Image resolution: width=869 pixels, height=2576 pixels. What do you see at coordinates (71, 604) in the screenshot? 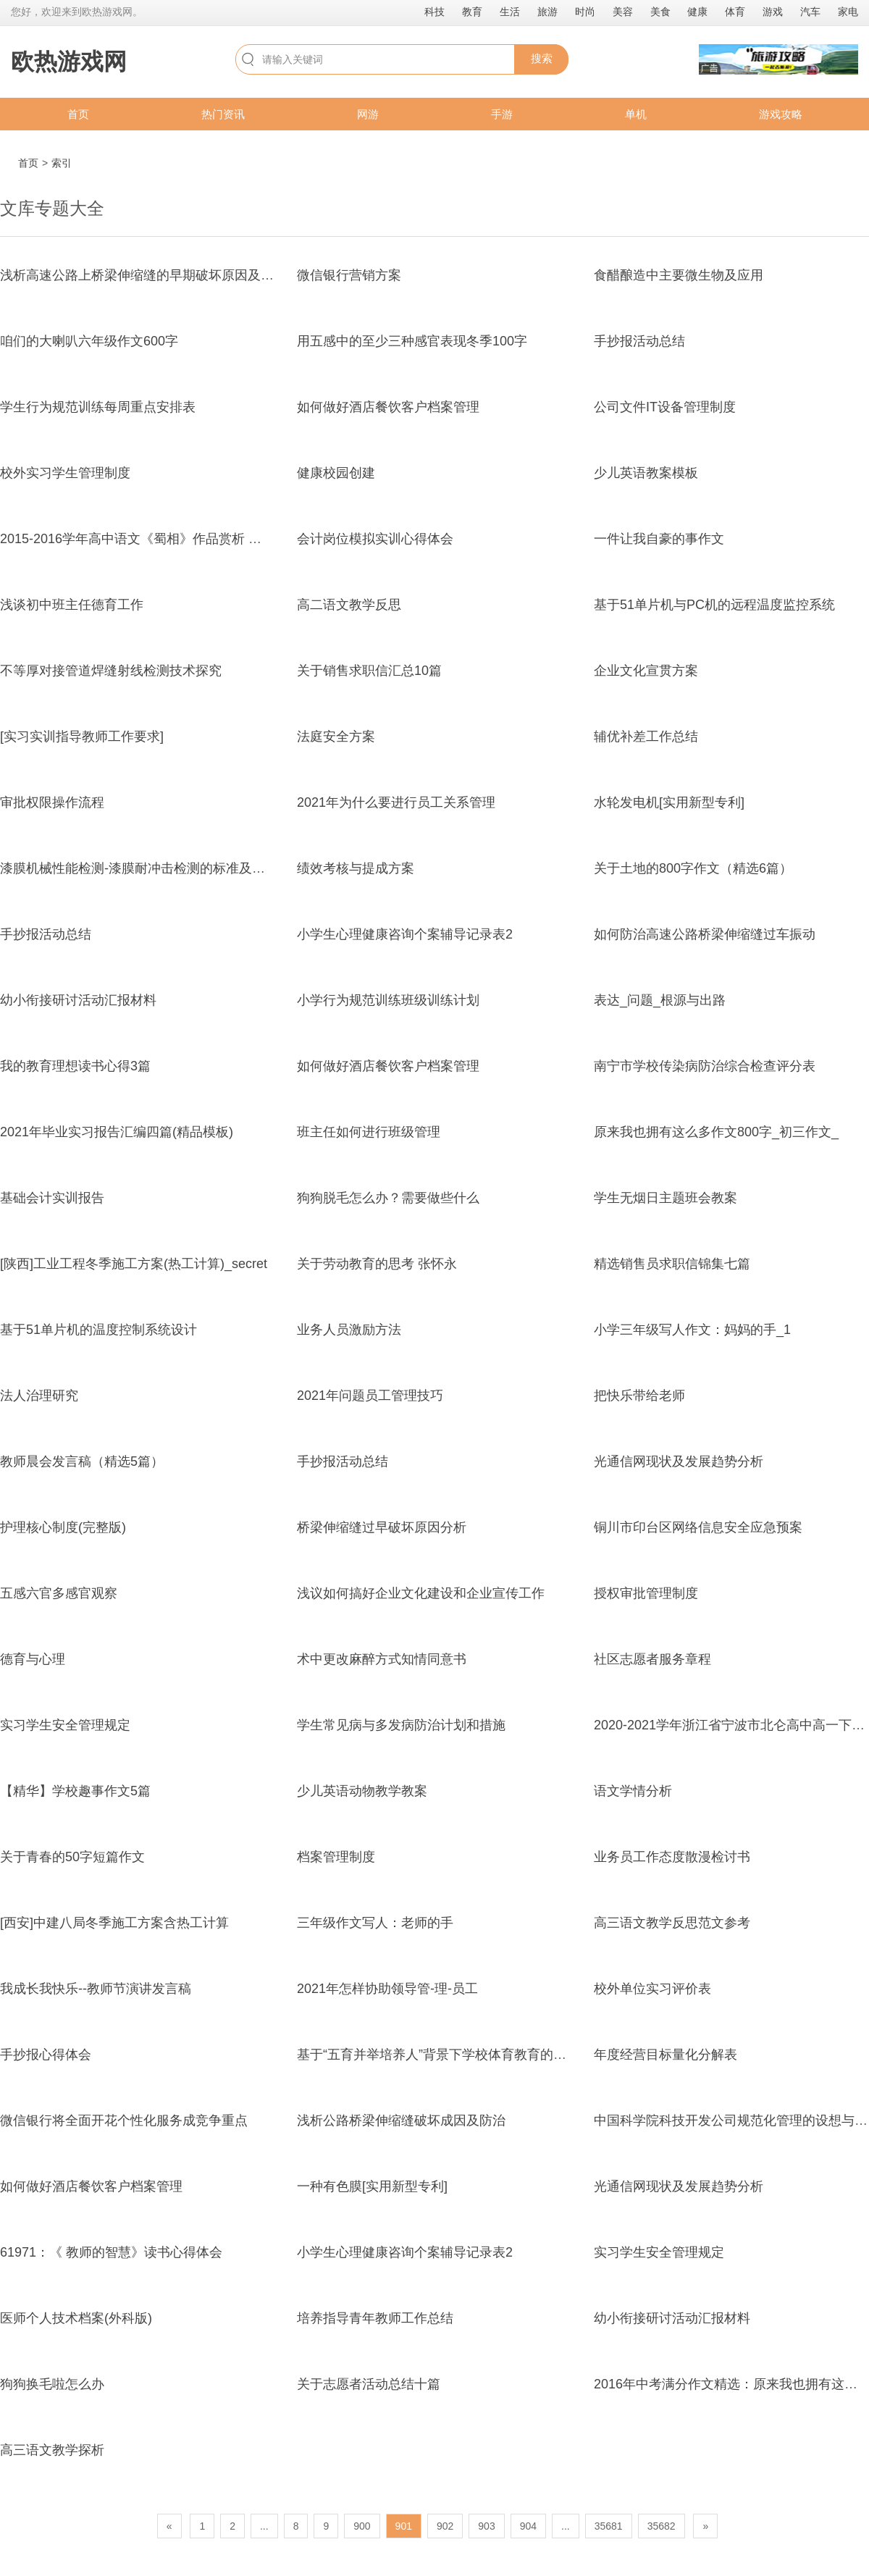
I see `浅谈初中班主任德育工作` at bounding box center [71, 604].